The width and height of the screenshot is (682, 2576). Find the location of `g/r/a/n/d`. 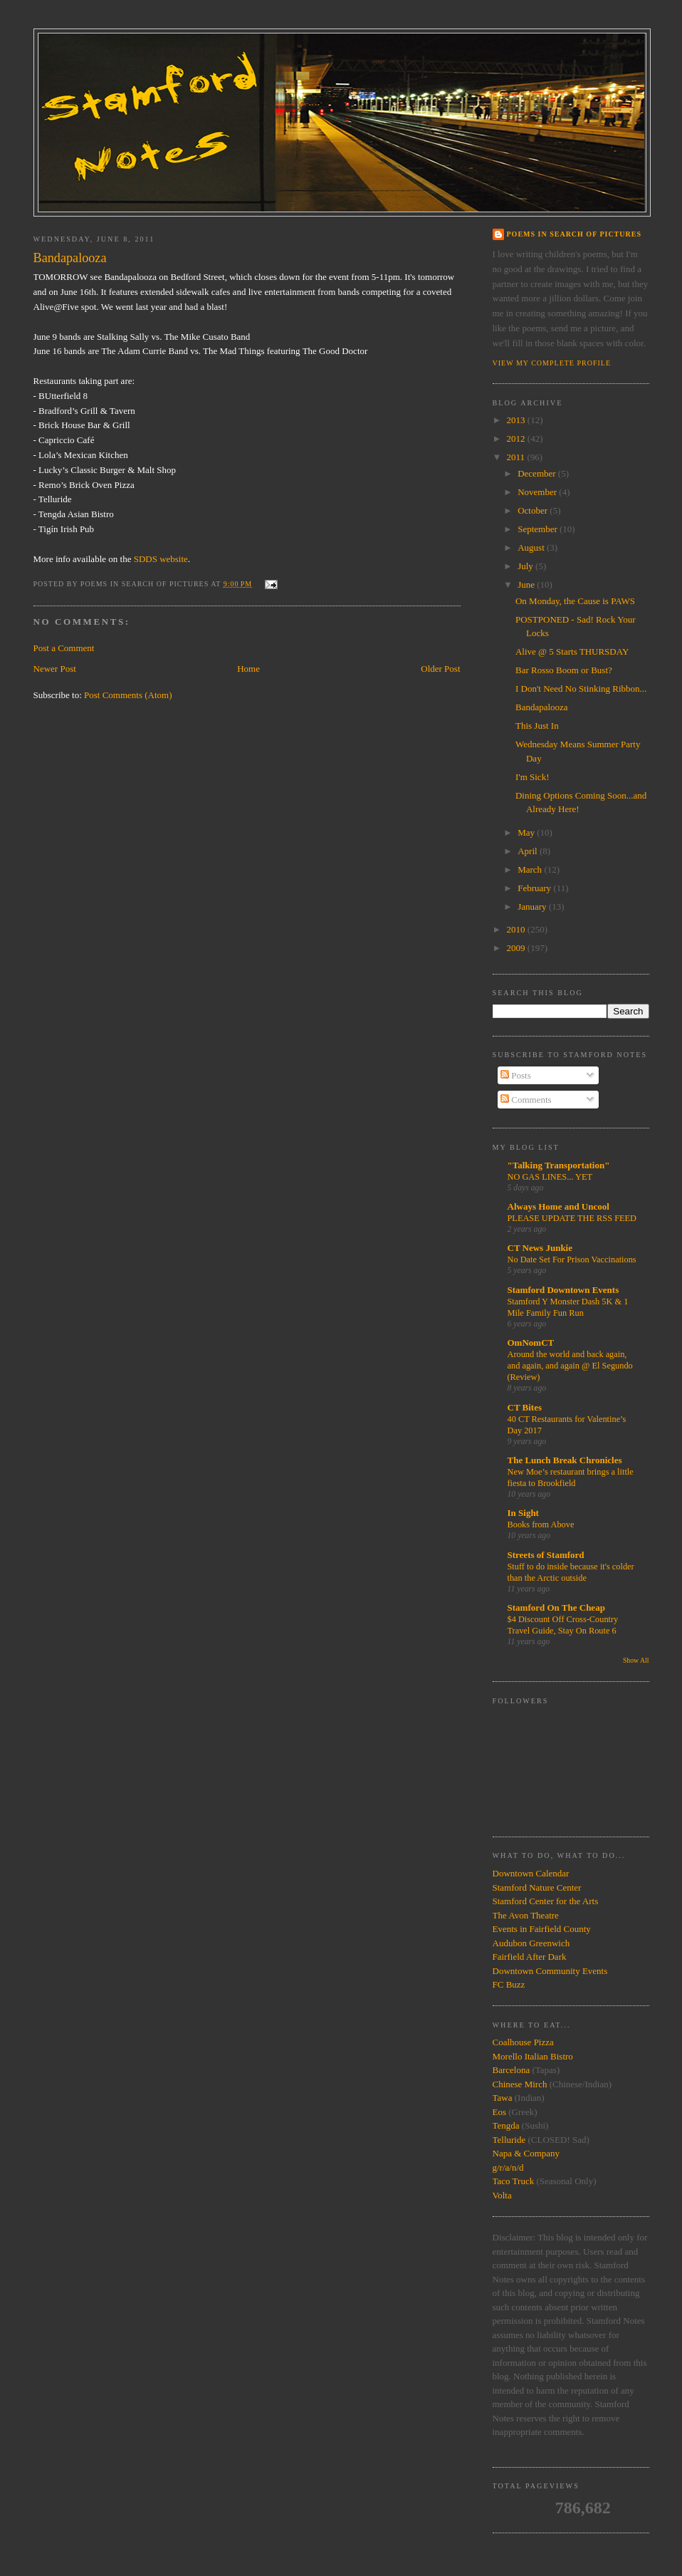

g/r/a/n/d is located at coordinates (508, 2167).